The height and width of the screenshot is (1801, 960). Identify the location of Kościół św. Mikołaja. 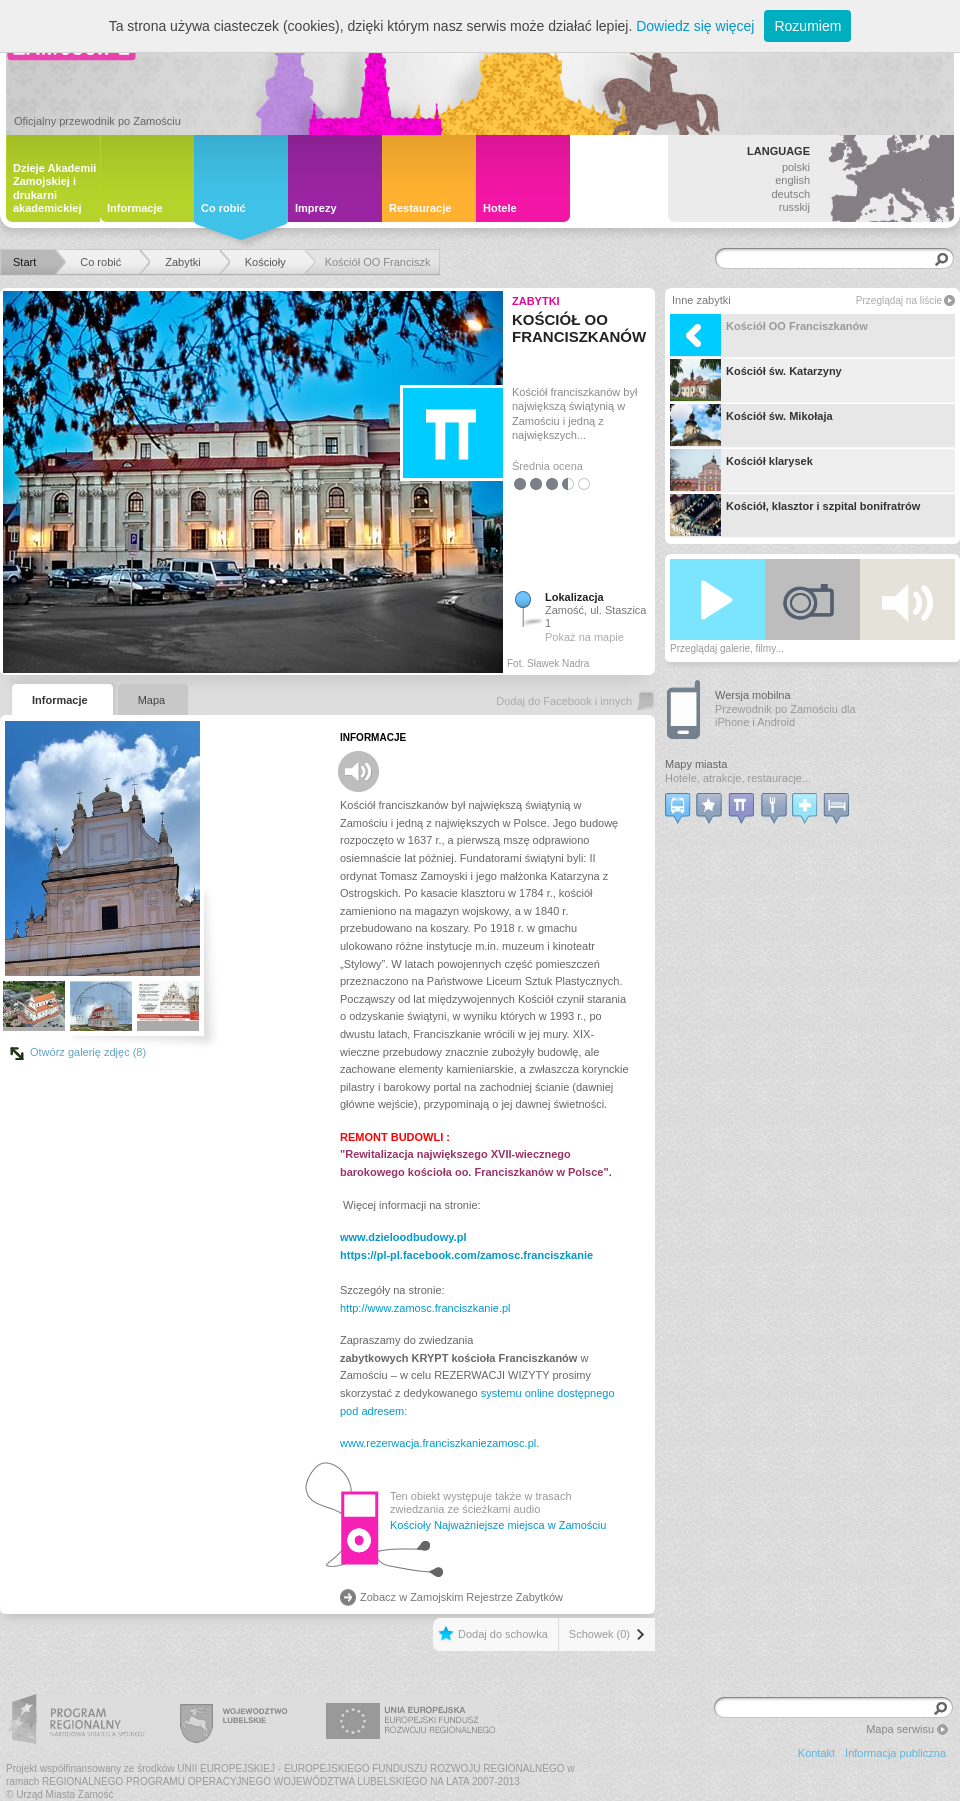
(751, 425).